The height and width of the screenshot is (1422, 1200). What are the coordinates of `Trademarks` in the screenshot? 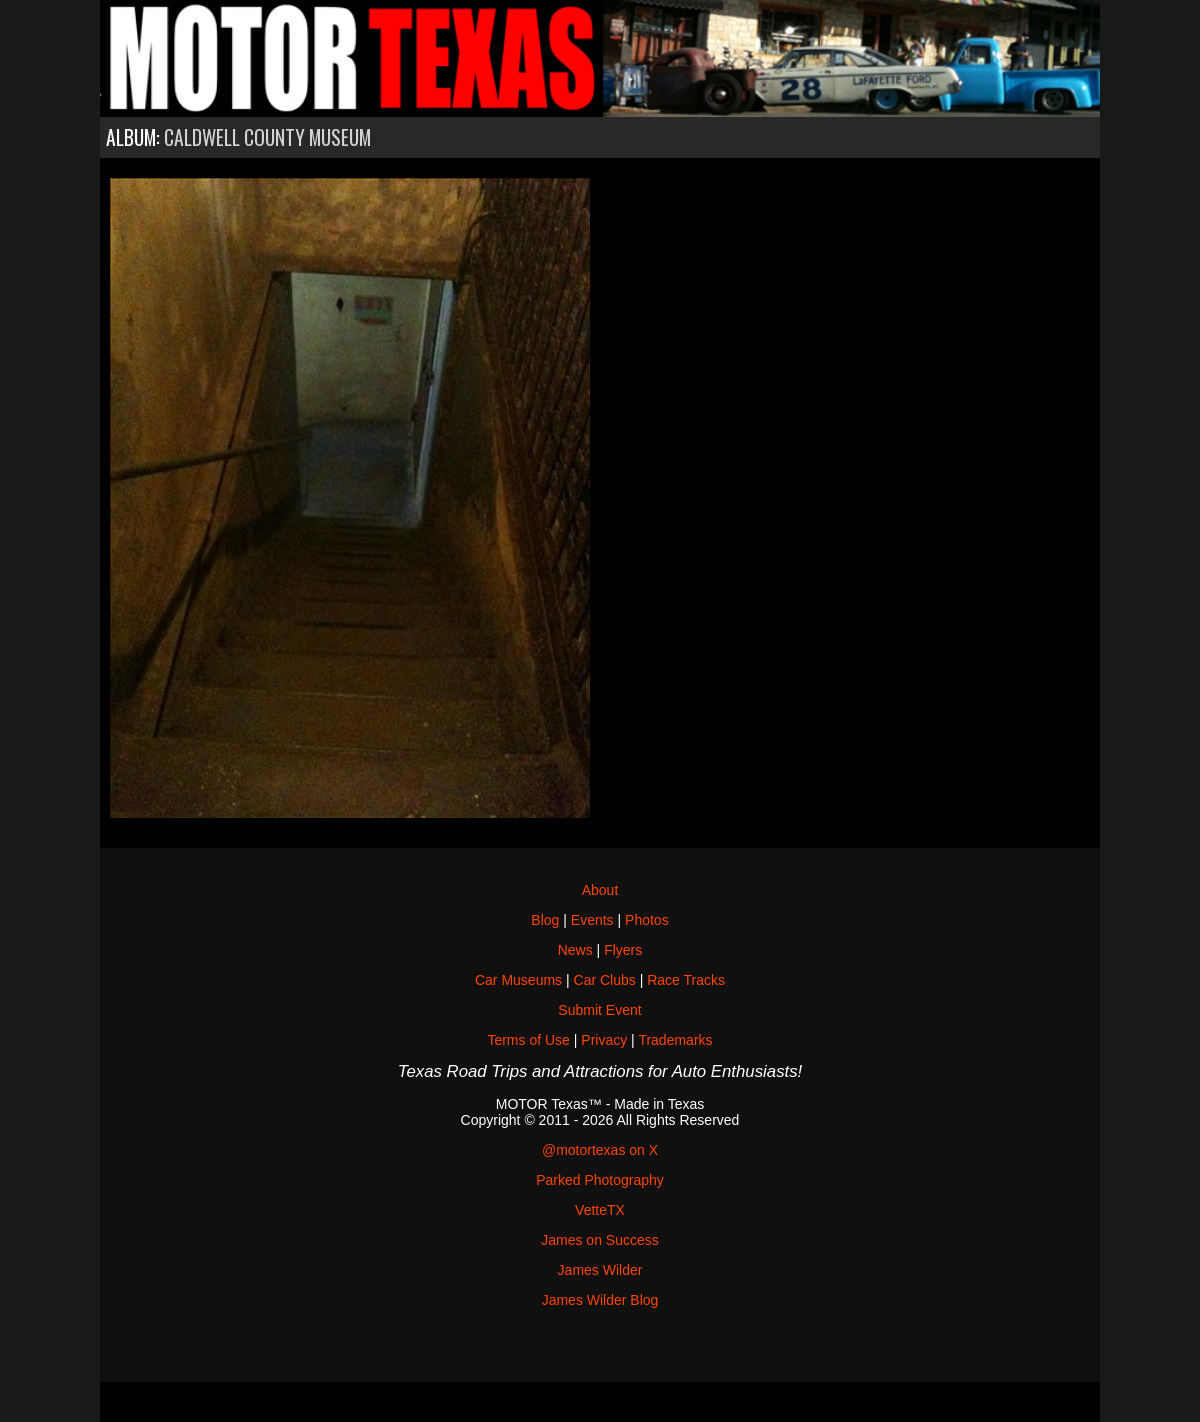 It's located at (675, 1040).